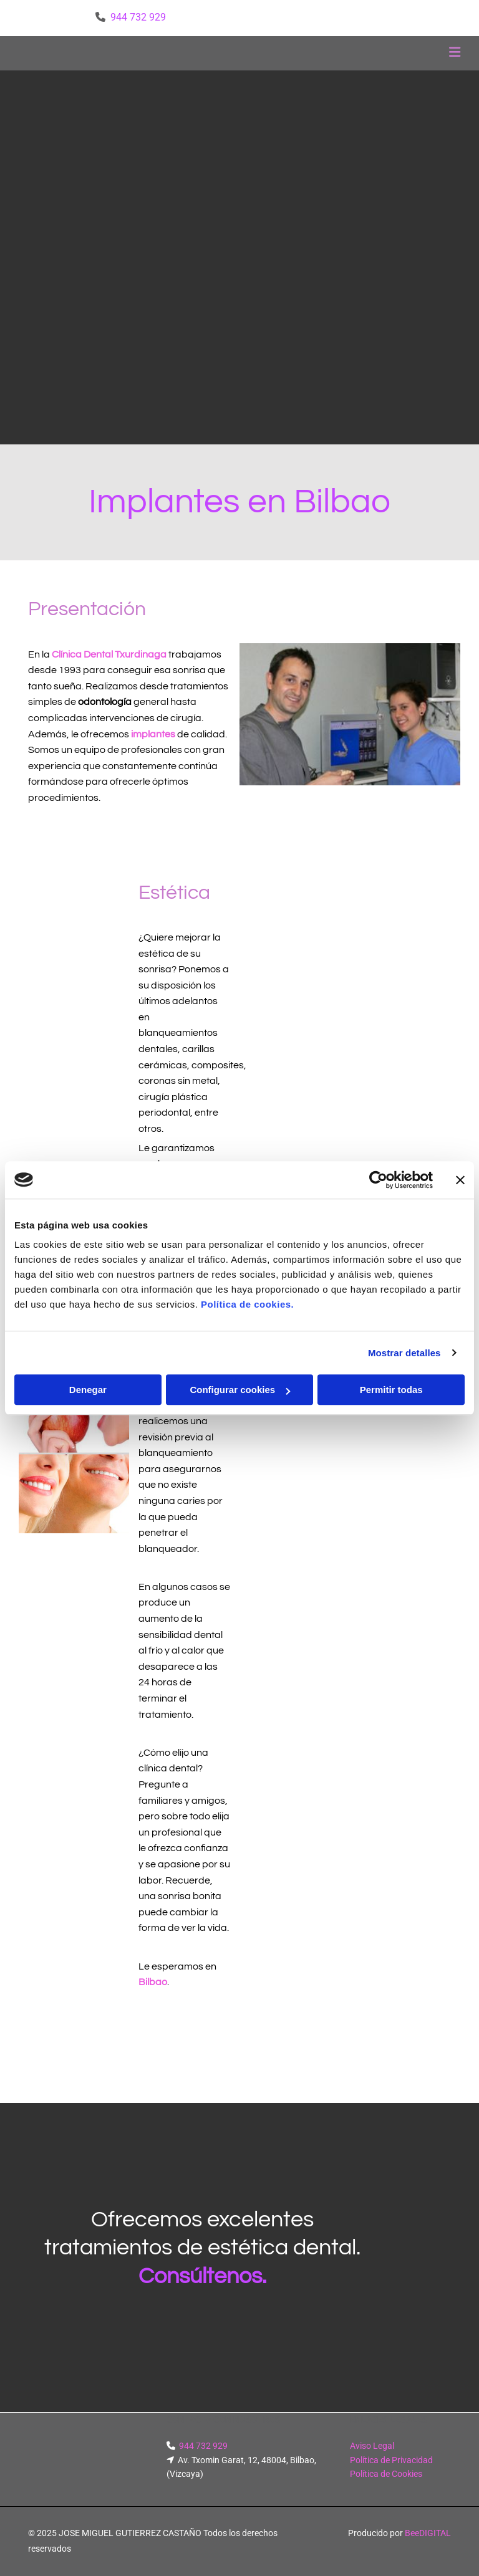  Describe the element at coordinates (138, 17) in the screenshot. I see `944 732 929` at that location.